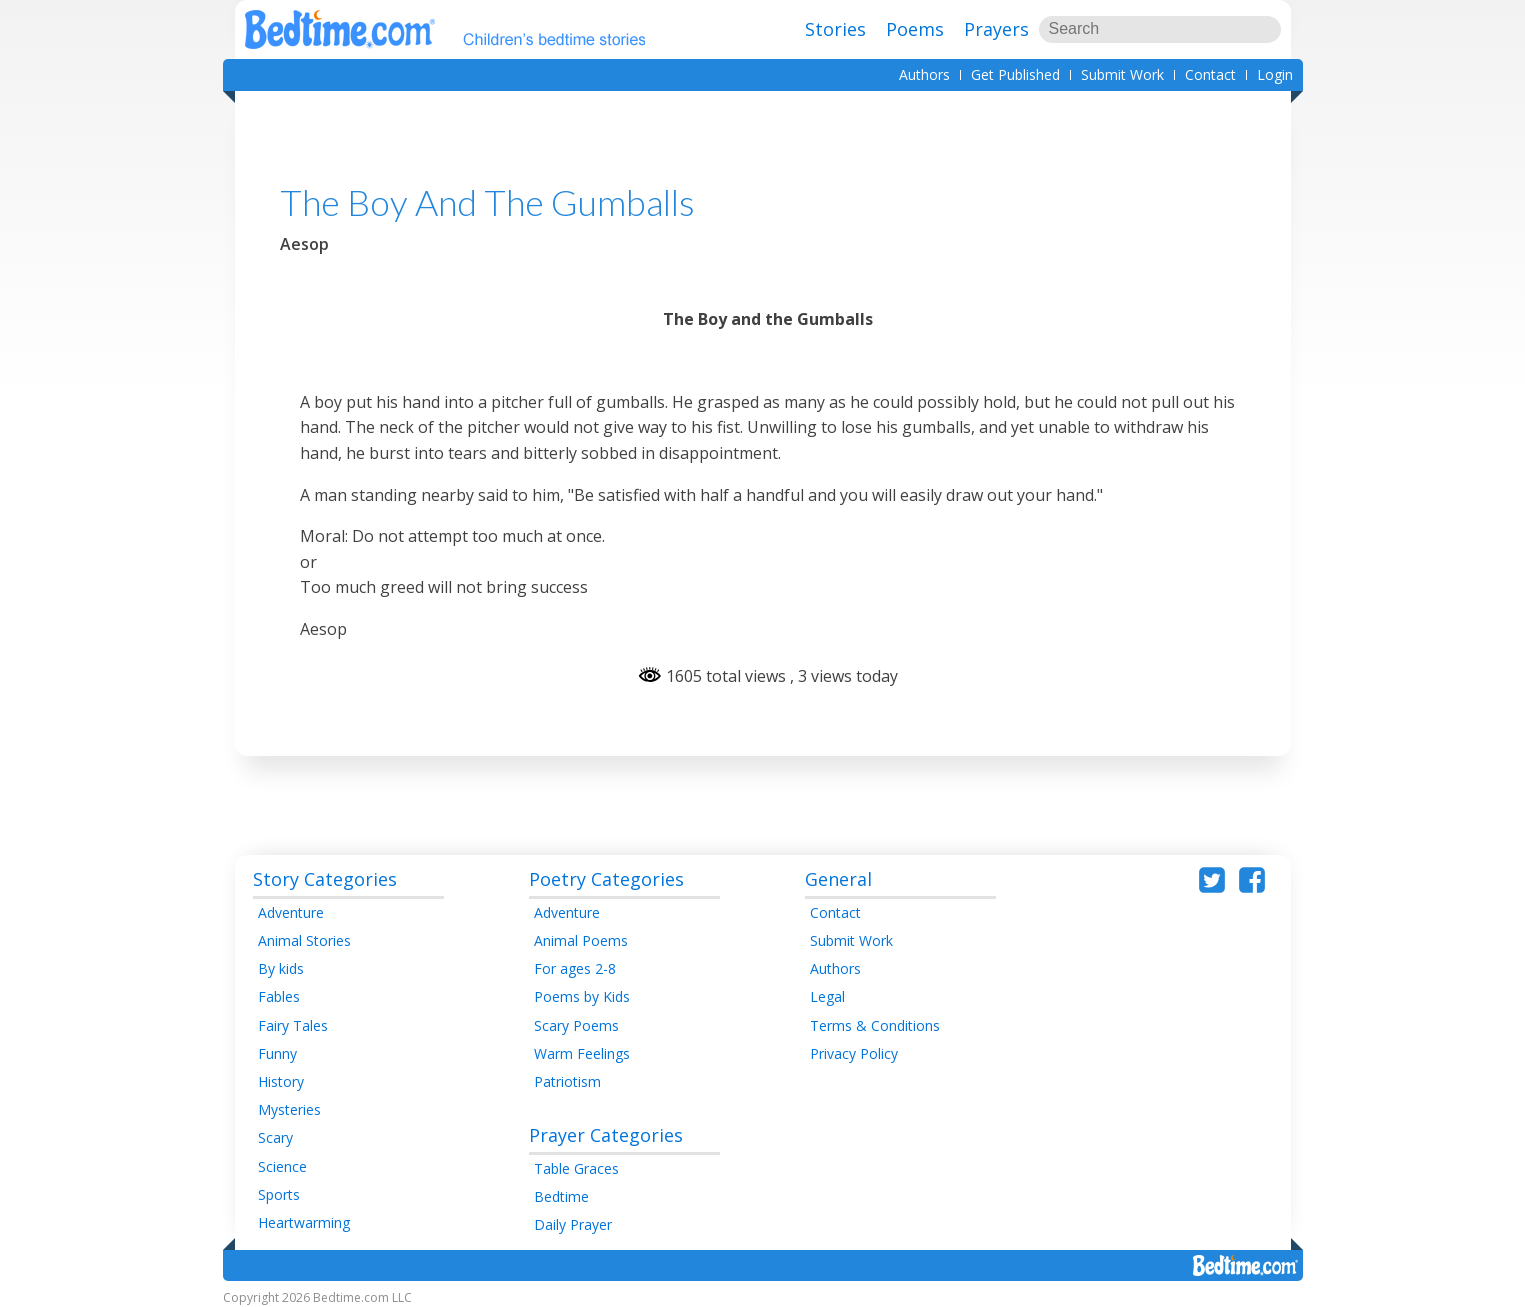 This screenshot has width=1525, height=1307. I want to click on Mysteries, so click(289, 1109).